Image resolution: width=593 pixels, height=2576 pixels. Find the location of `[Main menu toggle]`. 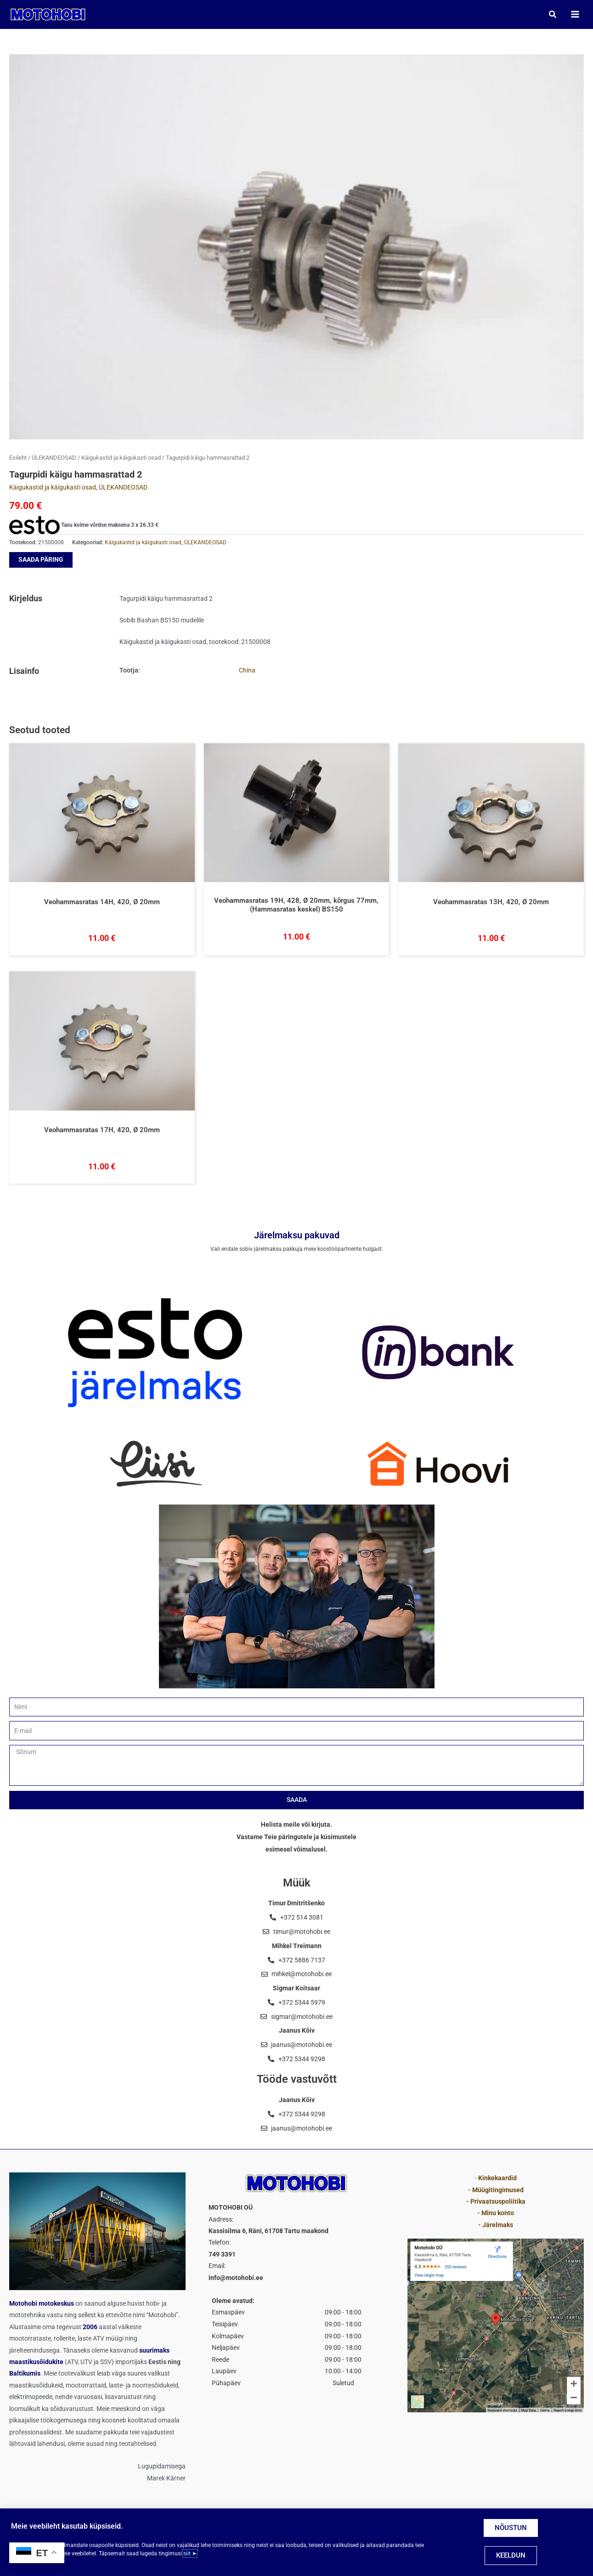

[Main menu toggle] is located at coordinates (575, 14).